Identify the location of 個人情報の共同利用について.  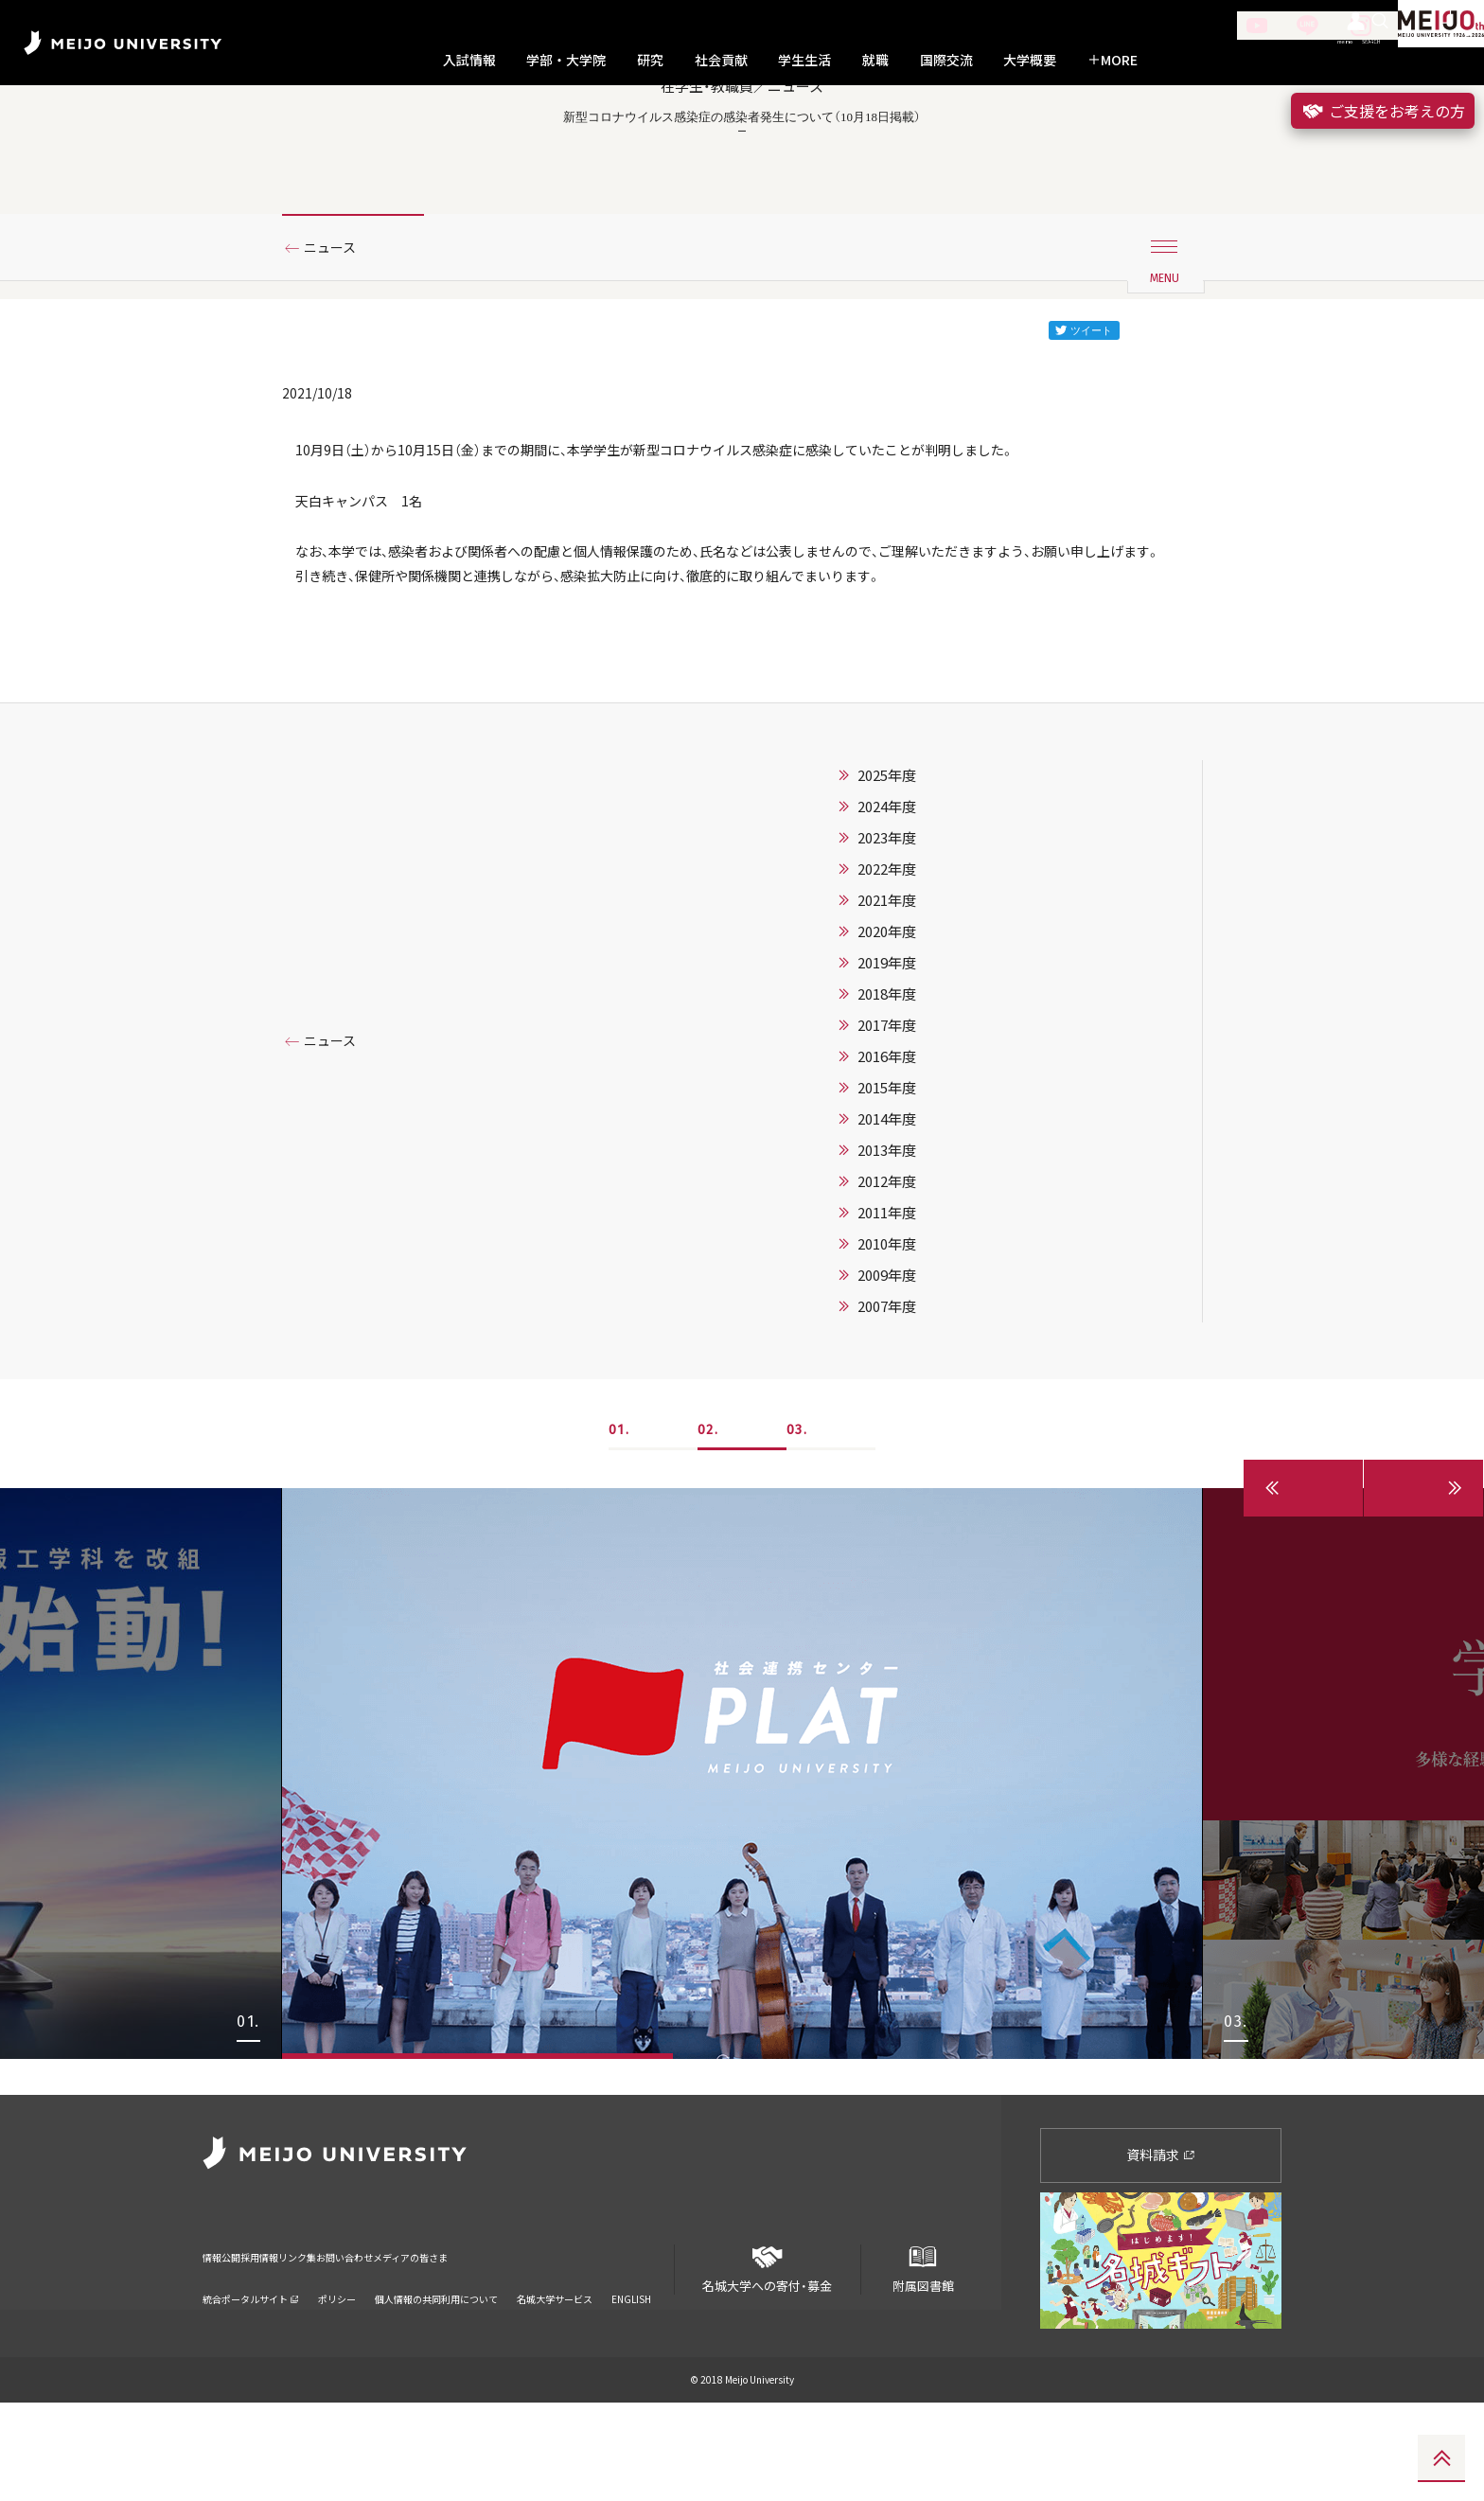
(436, 2374).